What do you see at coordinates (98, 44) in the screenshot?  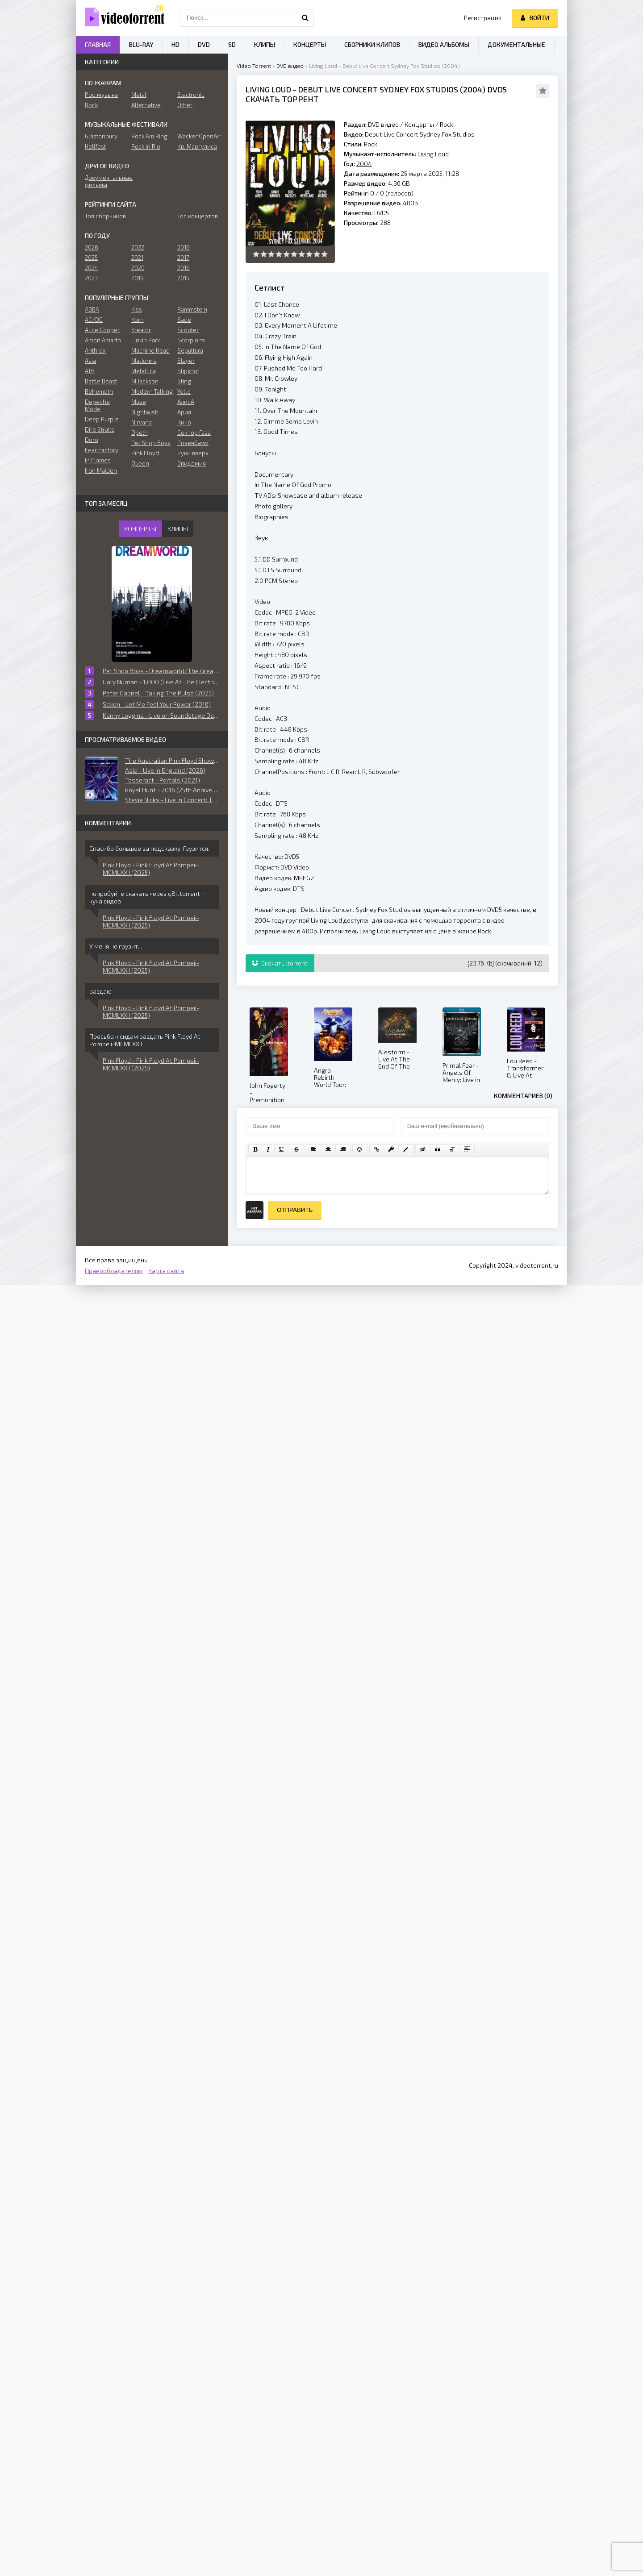 I see `Главная` at bounding box center [98, 44].